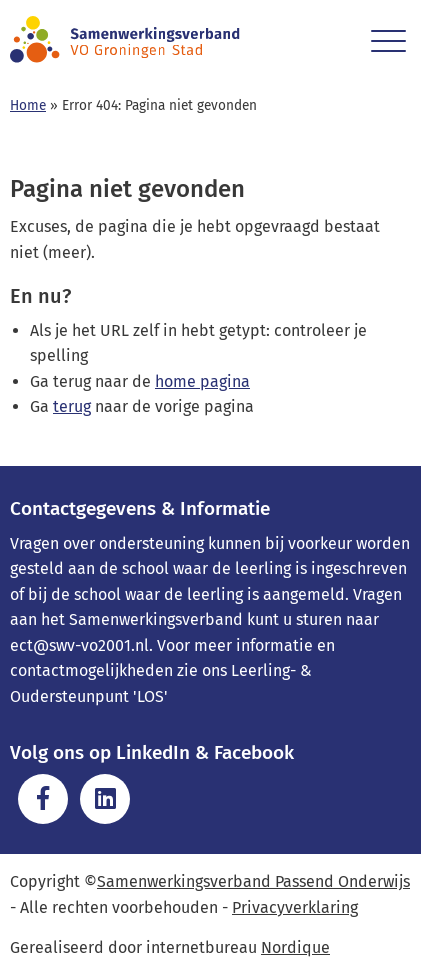  What do you see at coordinates (72, 406) in the screenshot?
I see `terug` at bounding box center [72, 406].